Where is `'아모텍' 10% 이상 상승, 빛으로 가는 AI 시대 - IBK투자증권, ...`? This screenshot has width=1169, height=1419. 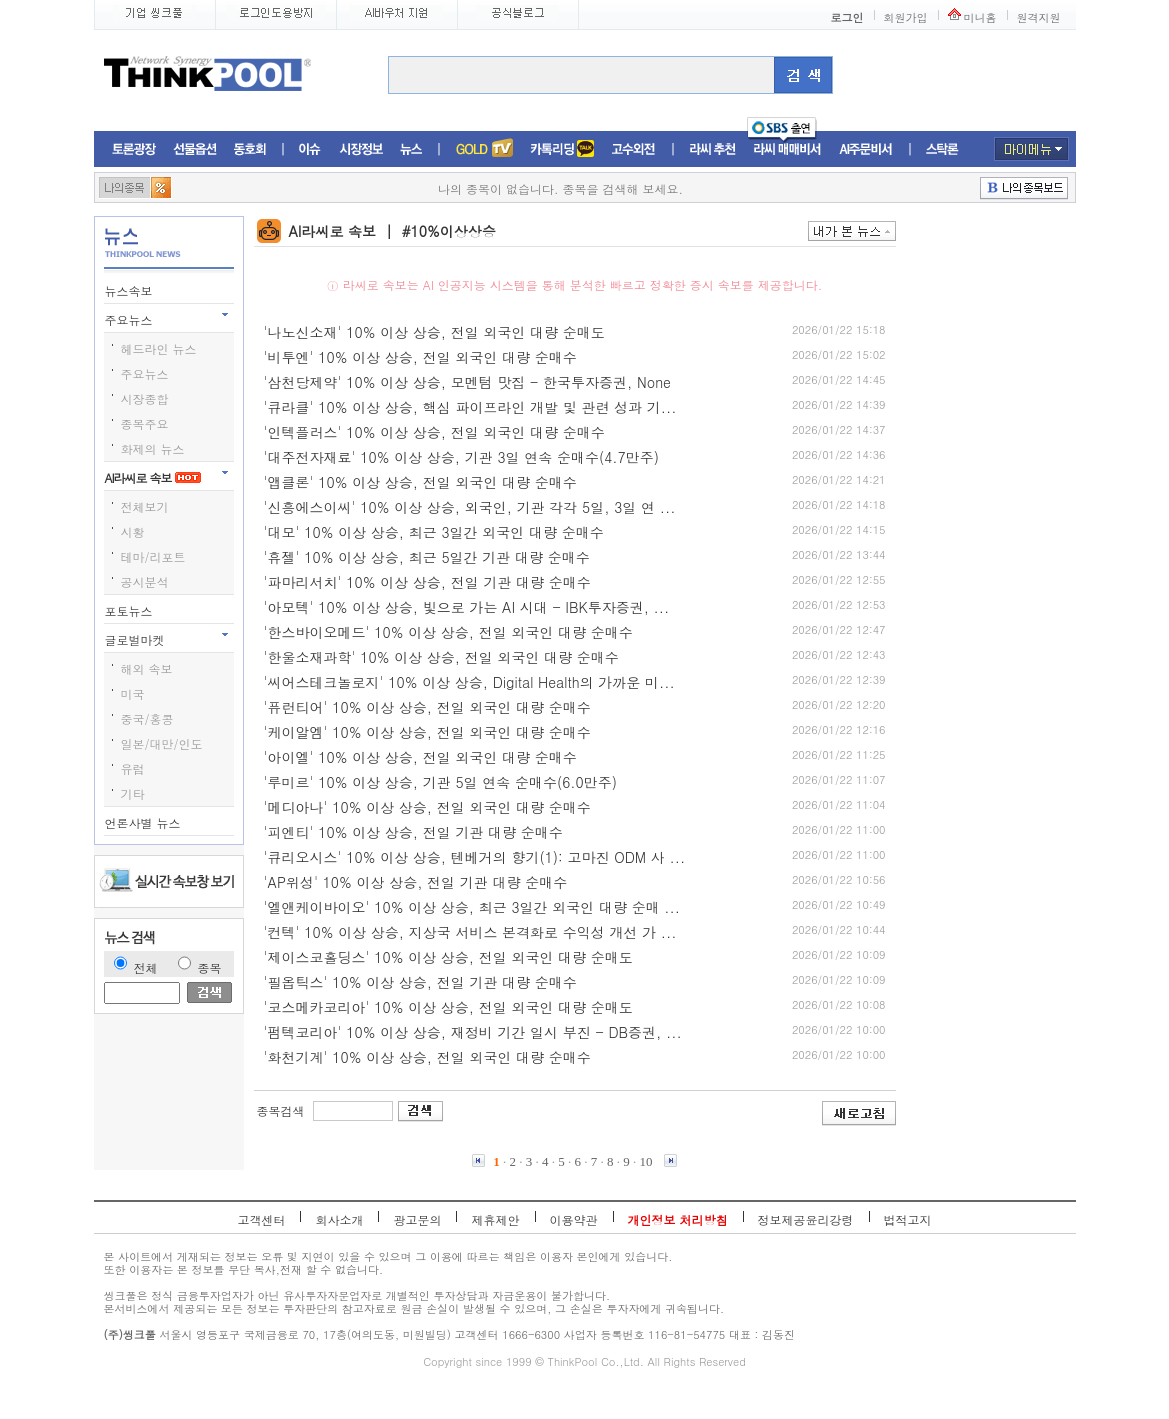 '아모텍' 10% 이상 상승, 빛으로 가는 AI 시대 - IBK투자증권, ... is located at coordinates (467, 607).